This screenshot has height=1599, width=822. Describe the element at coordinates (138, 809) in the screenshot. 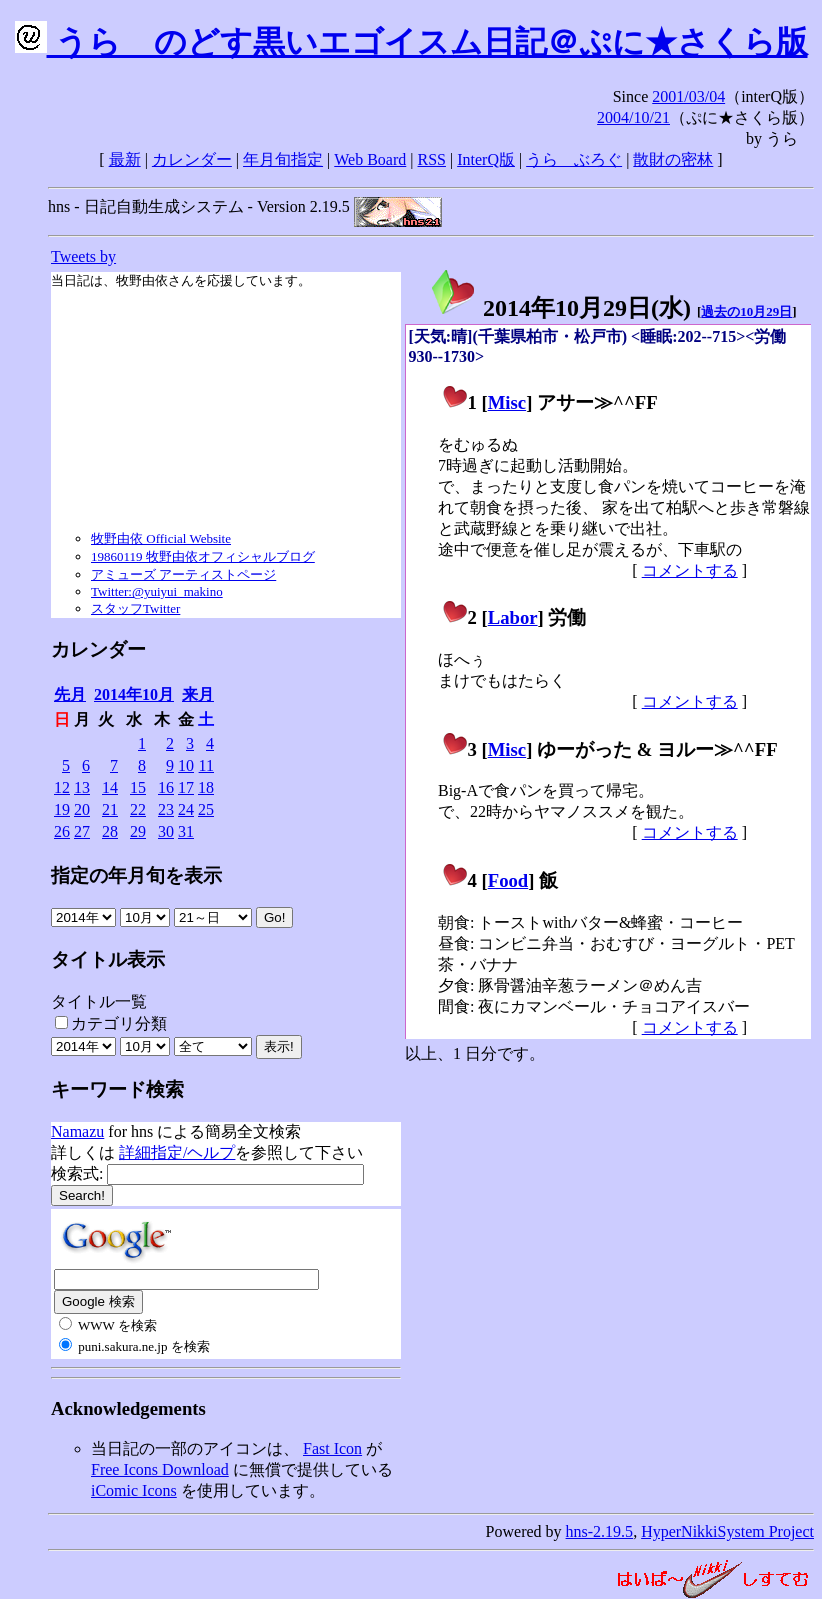

I see `22` at that location.